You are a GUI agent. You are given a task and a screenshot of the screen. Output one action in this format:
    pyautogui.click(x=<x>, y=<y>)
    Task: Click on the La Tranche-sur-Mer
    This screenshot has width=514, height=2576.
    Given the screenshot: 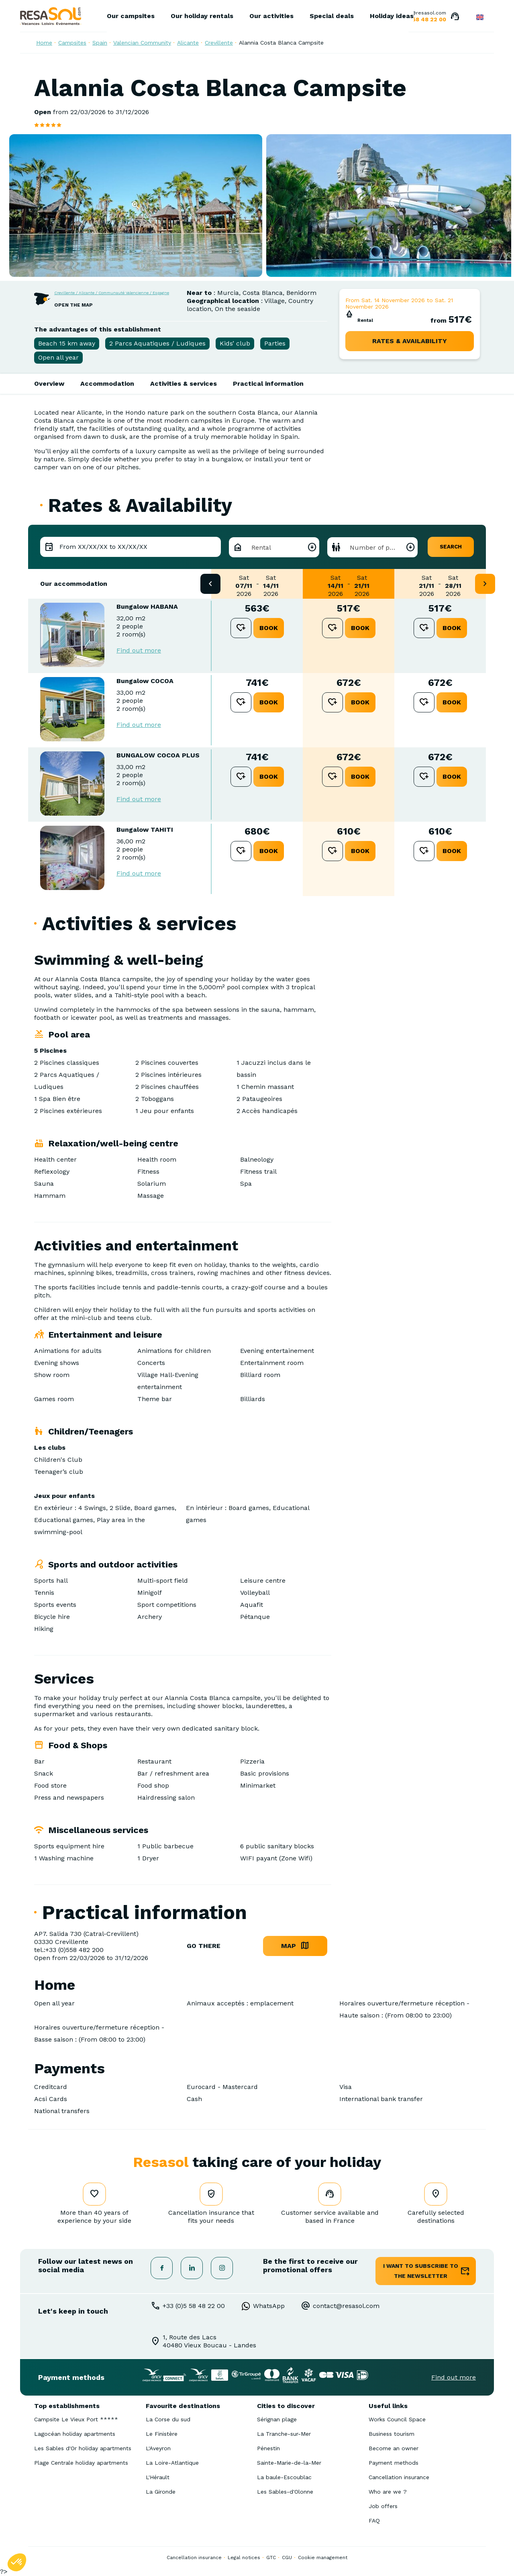 What is the action you would take?
    pyautogui.click(x=284, y=2434)
    